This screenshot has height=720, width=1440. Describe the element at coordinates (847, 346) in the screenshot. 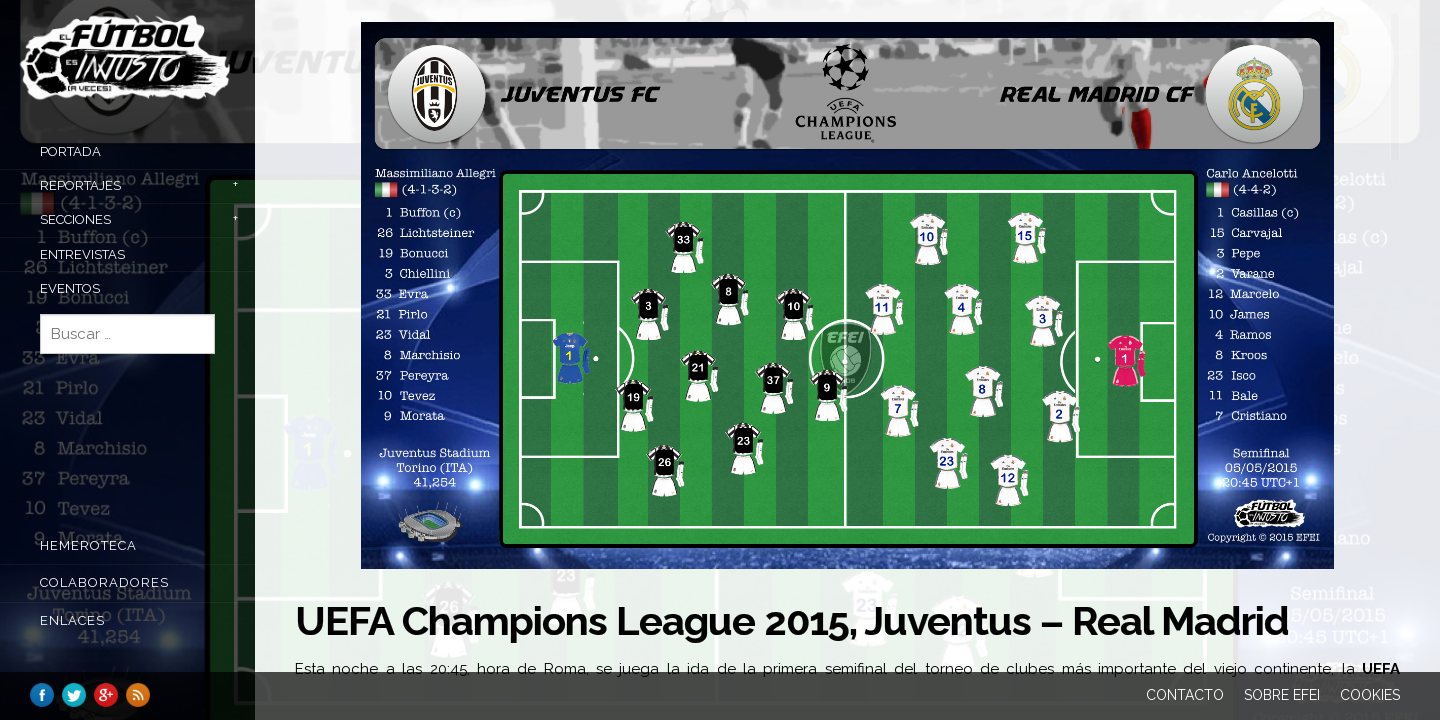

I see `[main]` at that location.